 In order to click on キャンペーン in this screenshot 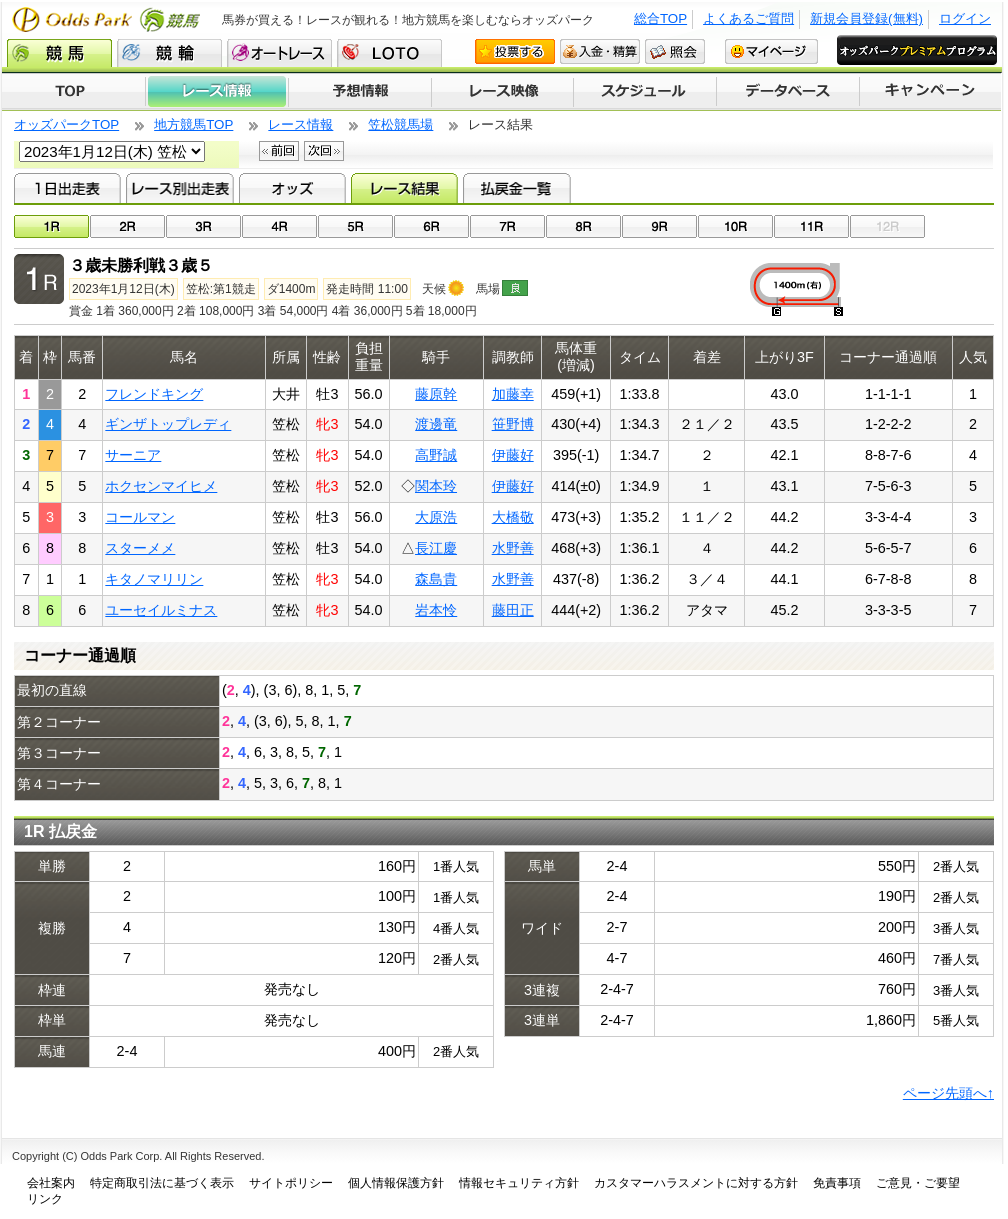, I will do `click(931, 92)`.